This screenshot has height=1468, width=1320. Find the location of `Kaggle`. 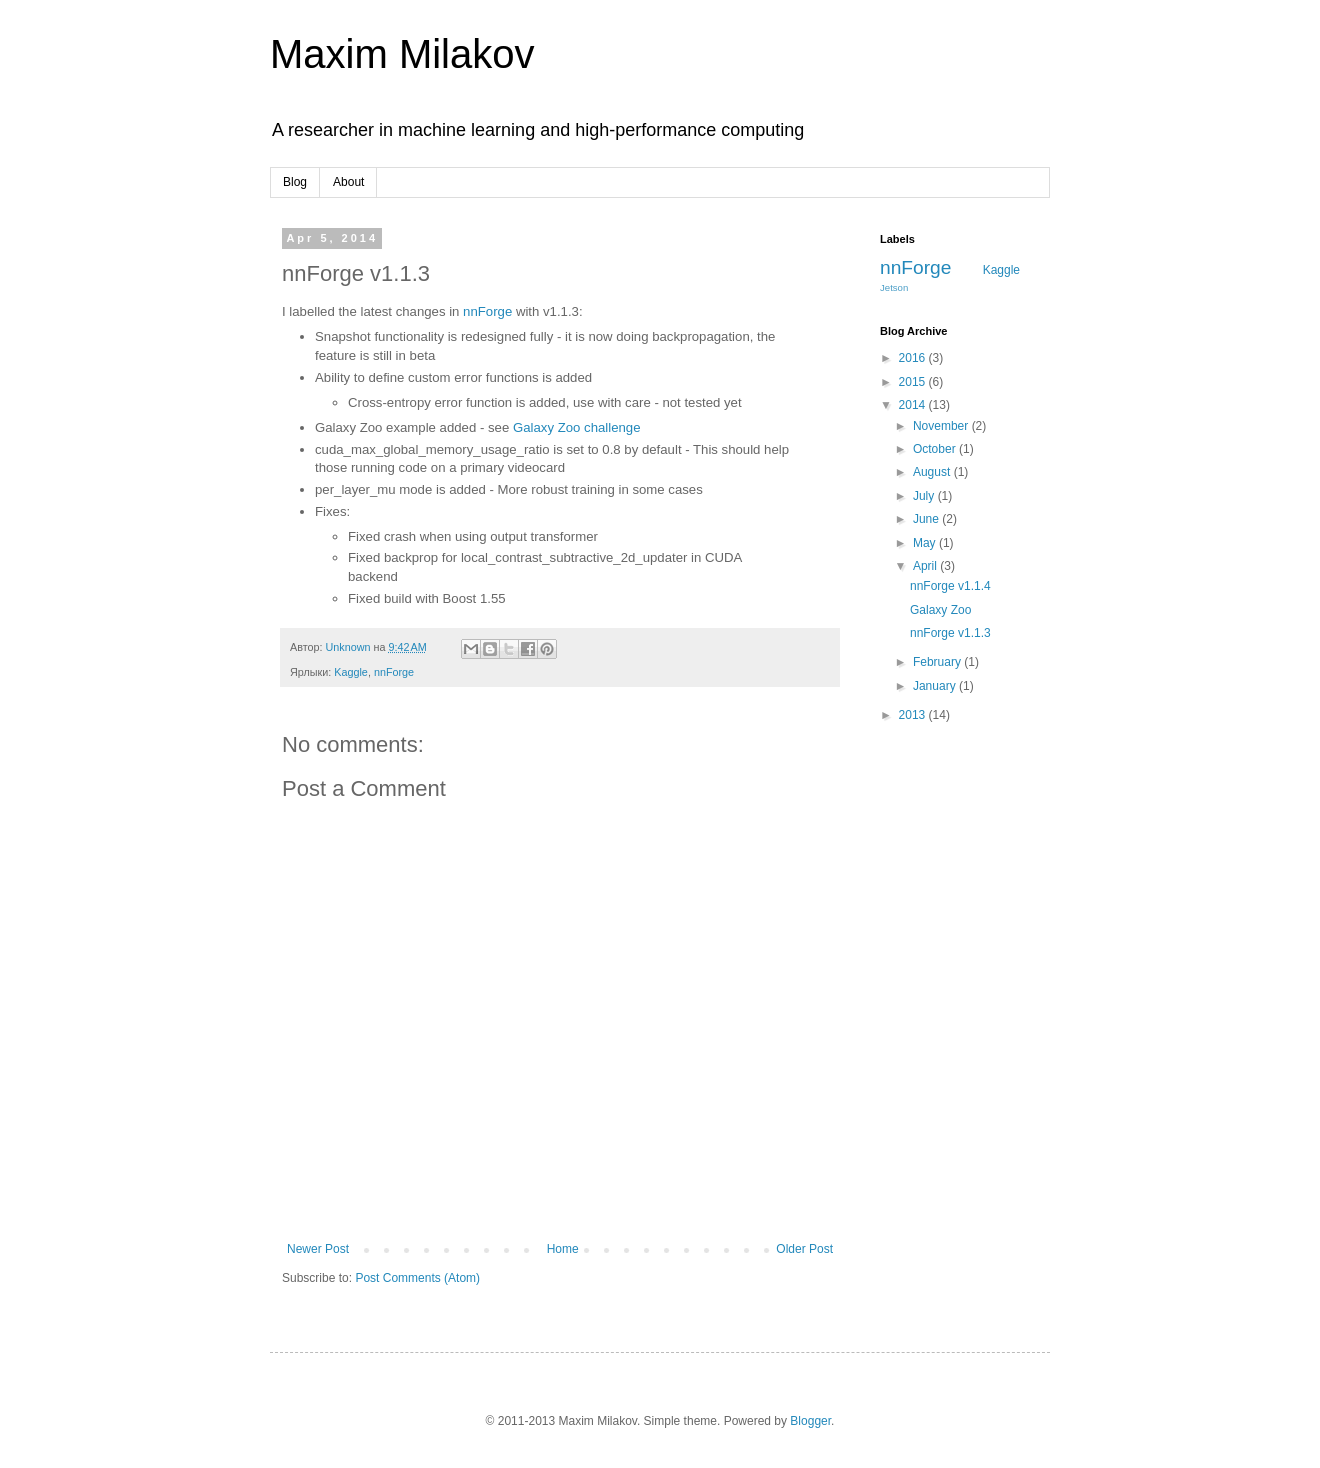

Kaggle is located at coordinates (351, 672).